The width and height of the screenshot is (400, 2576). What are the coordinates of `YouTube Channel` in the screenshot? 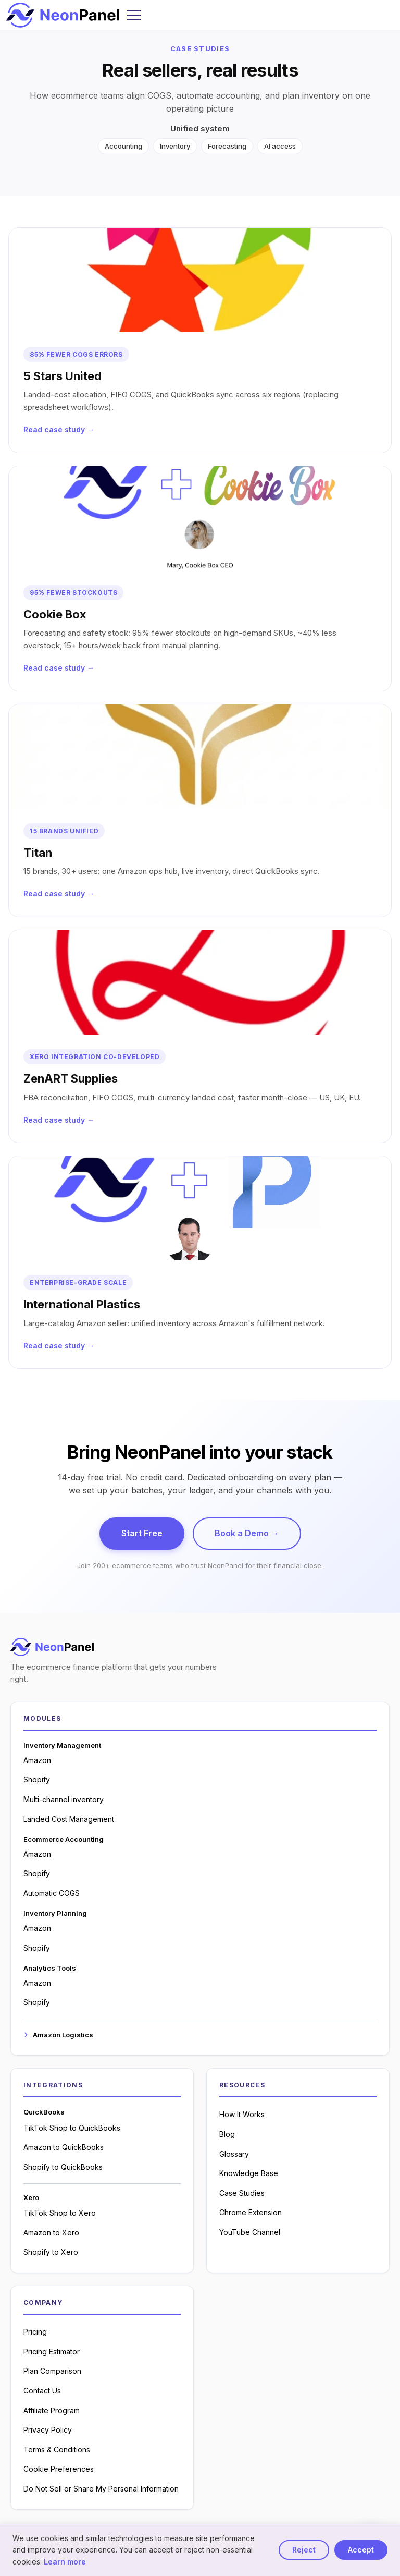 It's located at (249, 2232).